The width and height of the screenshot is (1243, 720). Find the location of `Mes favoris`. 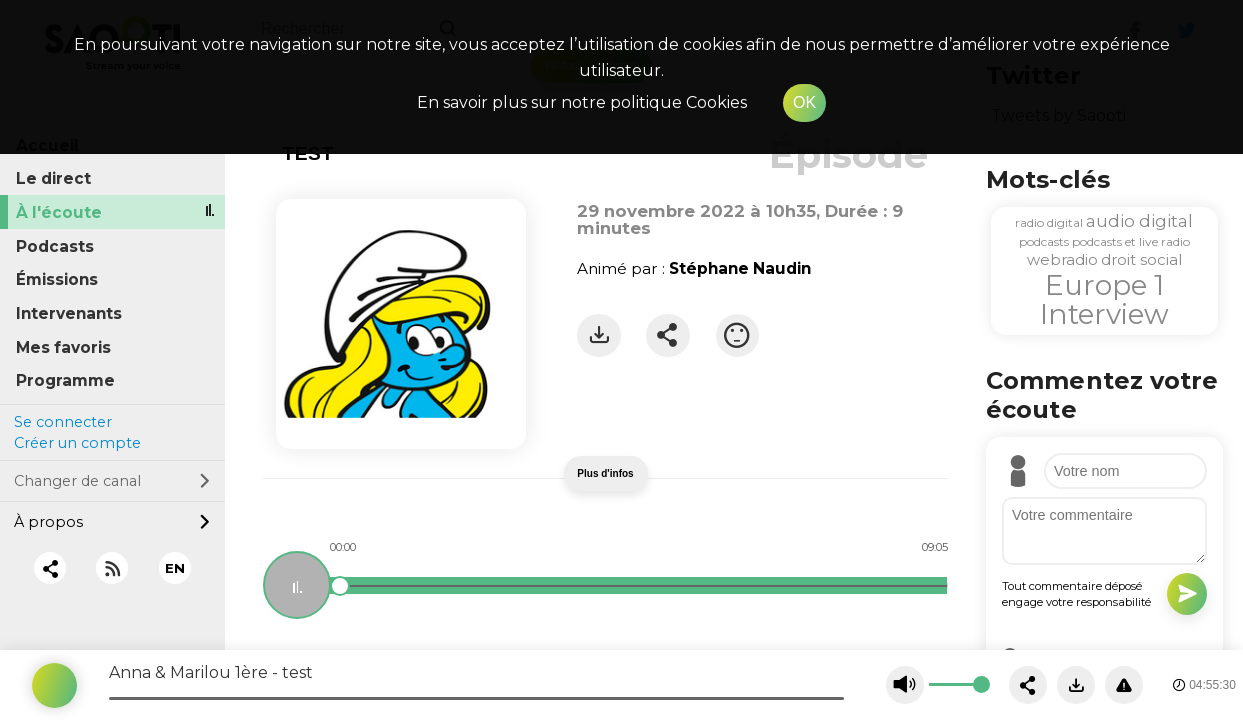

Mes favoris is located at coordinates (63, 347).